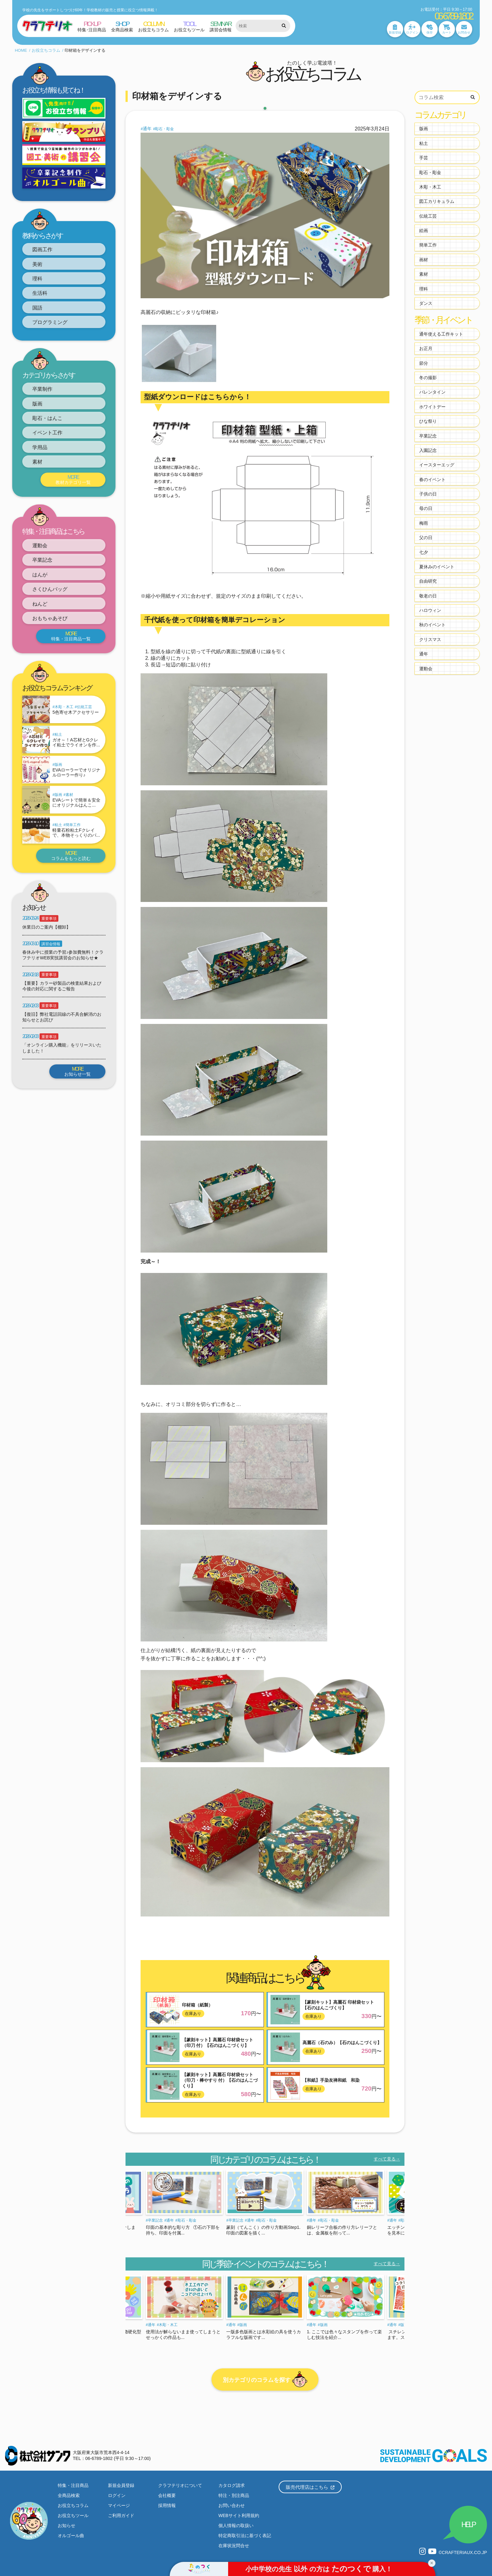  I want to click on 秋のイベント, so click(432, 624).